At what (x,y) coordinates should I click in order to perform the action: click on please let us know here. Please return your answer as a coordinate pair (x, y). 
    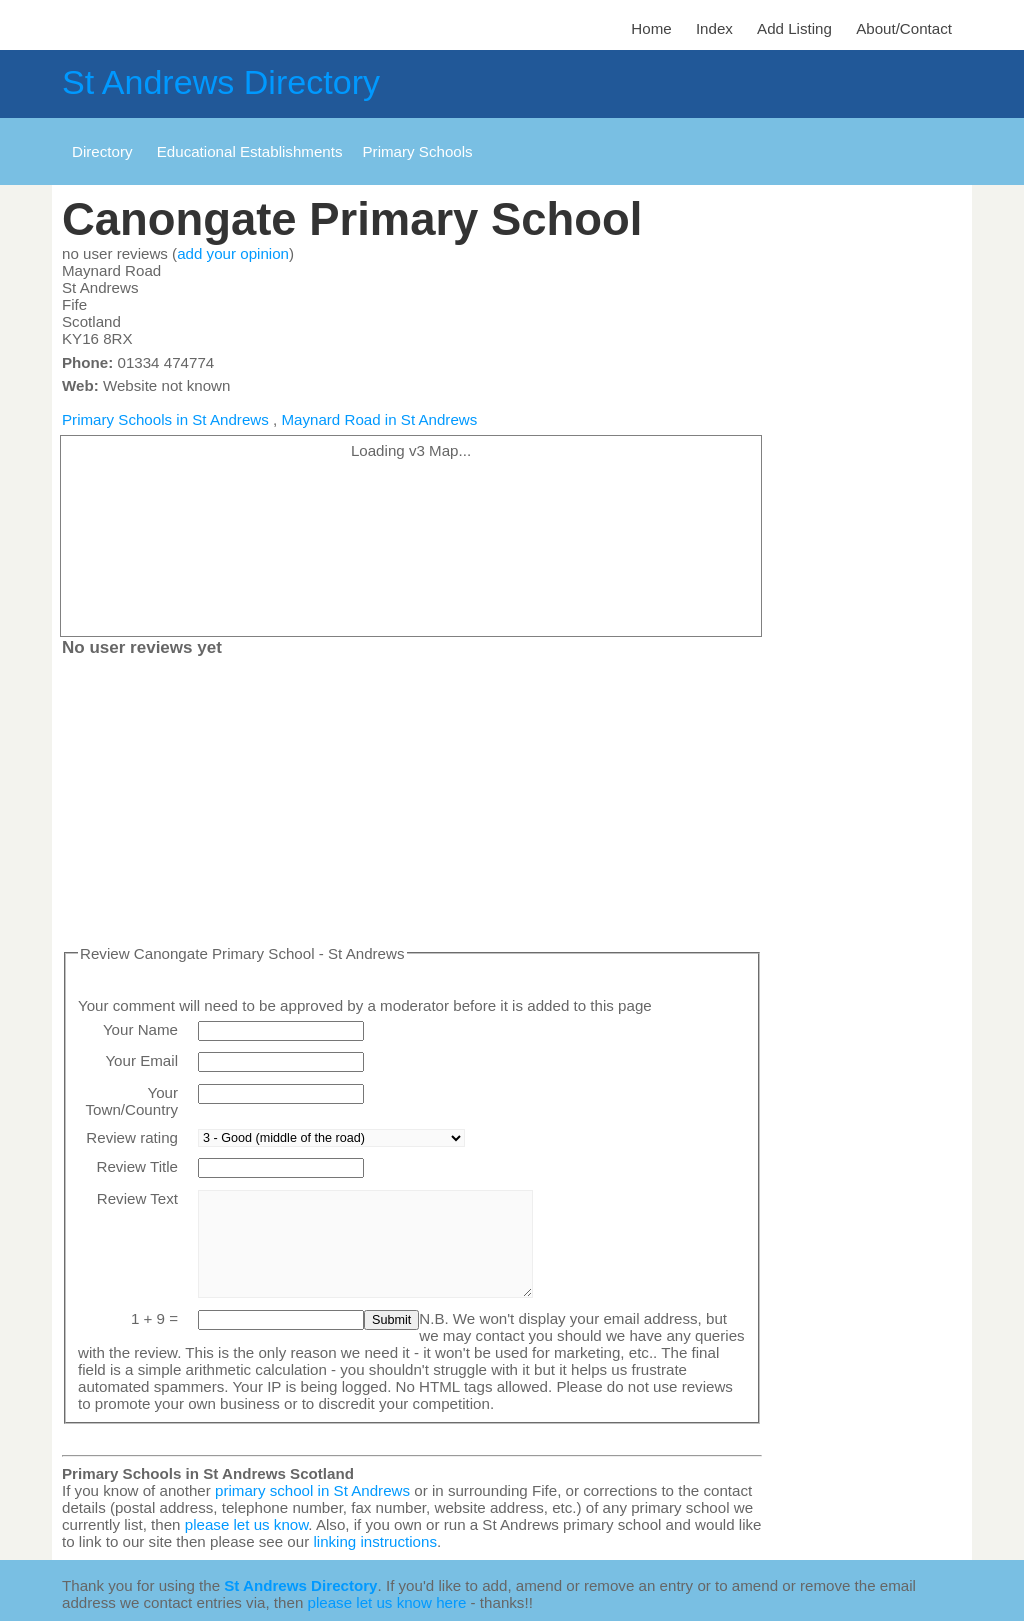
    Looking at the image, I should click on (387, 1602).